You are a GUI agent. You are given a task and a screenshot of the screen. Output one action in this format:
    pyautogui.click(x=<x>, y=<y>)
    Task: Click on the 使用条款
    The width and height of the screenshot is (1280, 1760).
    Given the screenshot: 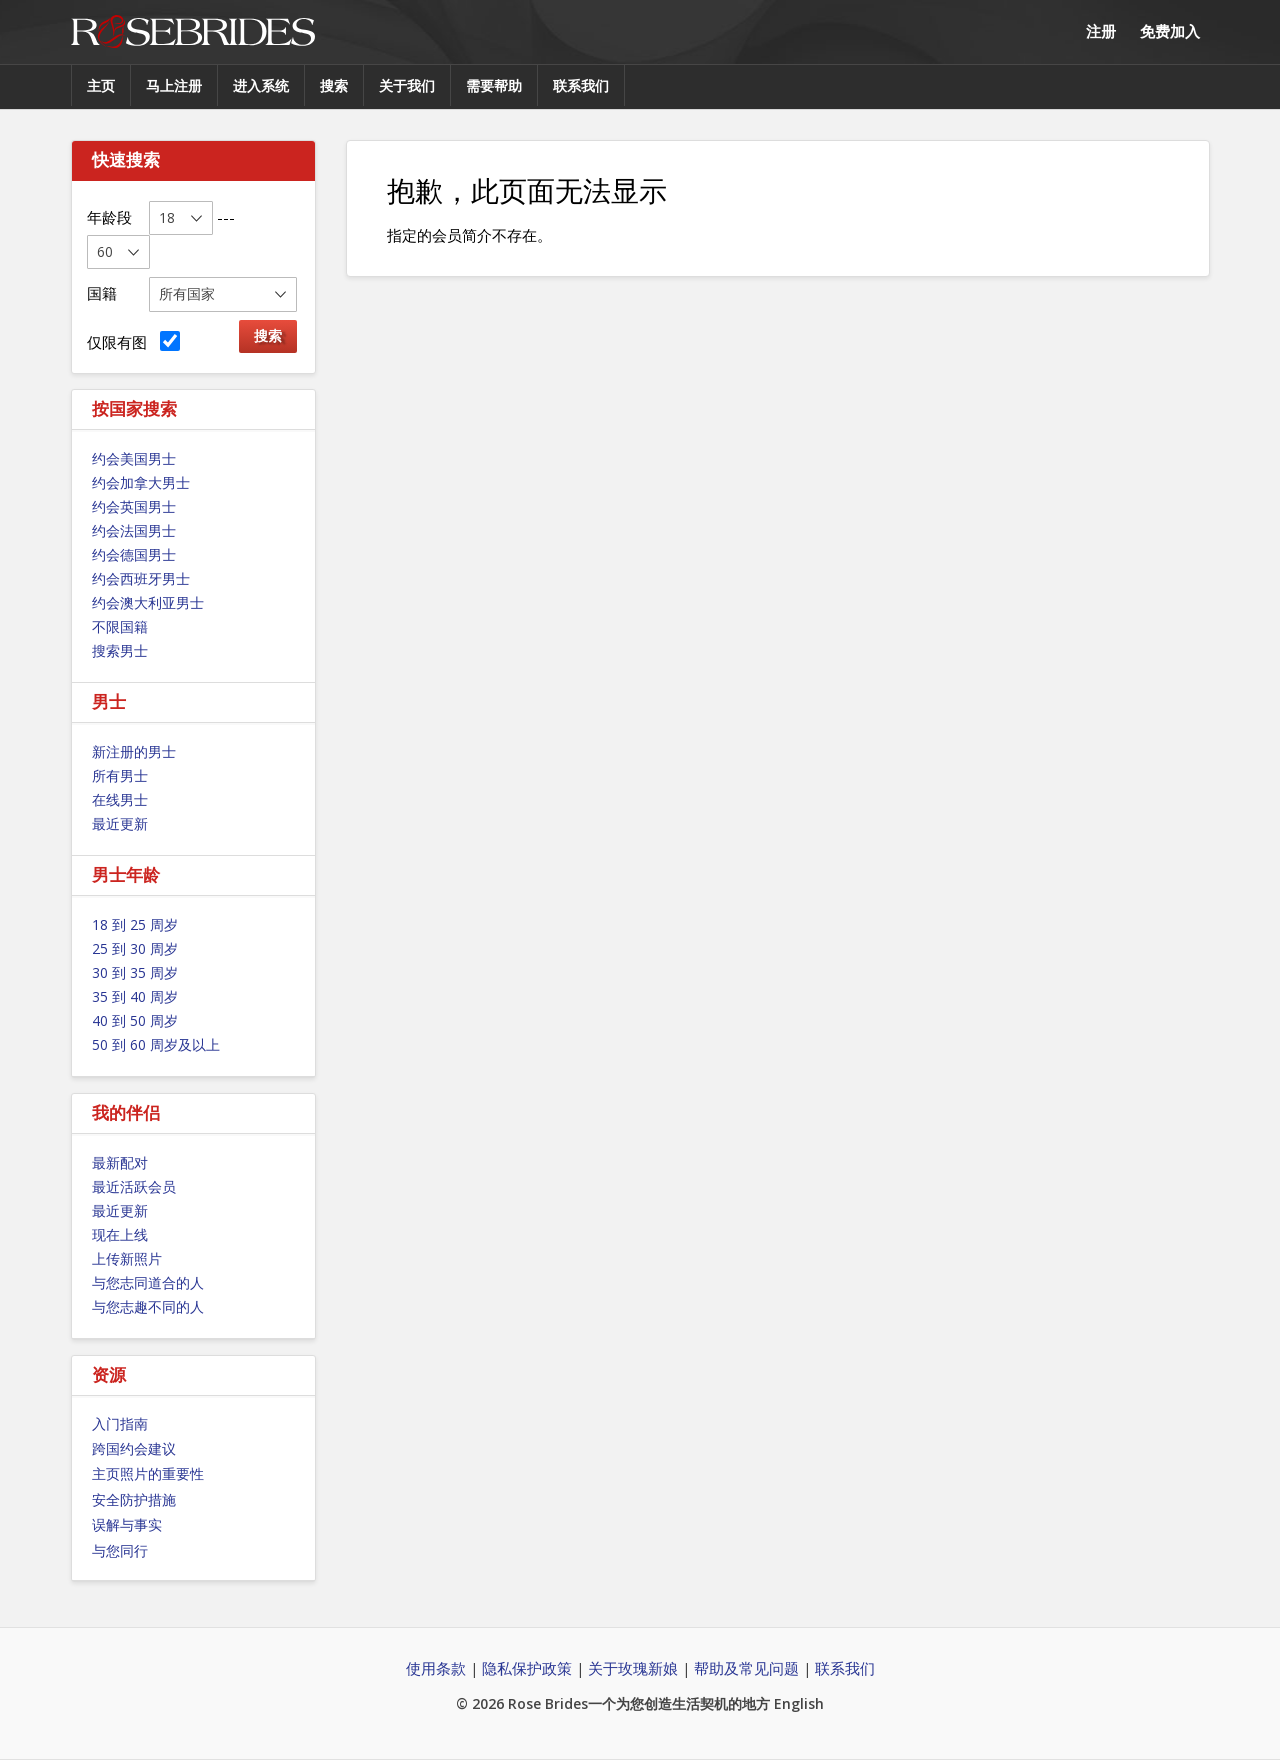 What is the action you would take?
    pyautogui.click(x=436, y=1668)
    